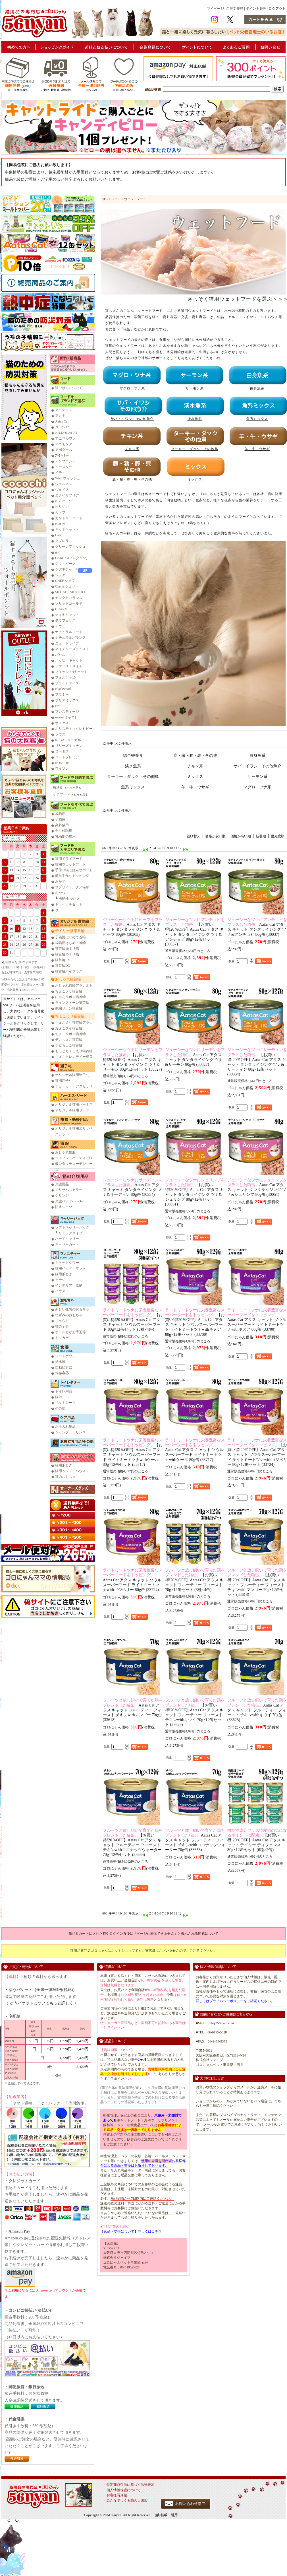 The height and width of the screenshot is (2576, 287). What do you see at coordinates (66, 569) in the screenshot?
I see `シグネチャー7` at bounding box center [66, 569].